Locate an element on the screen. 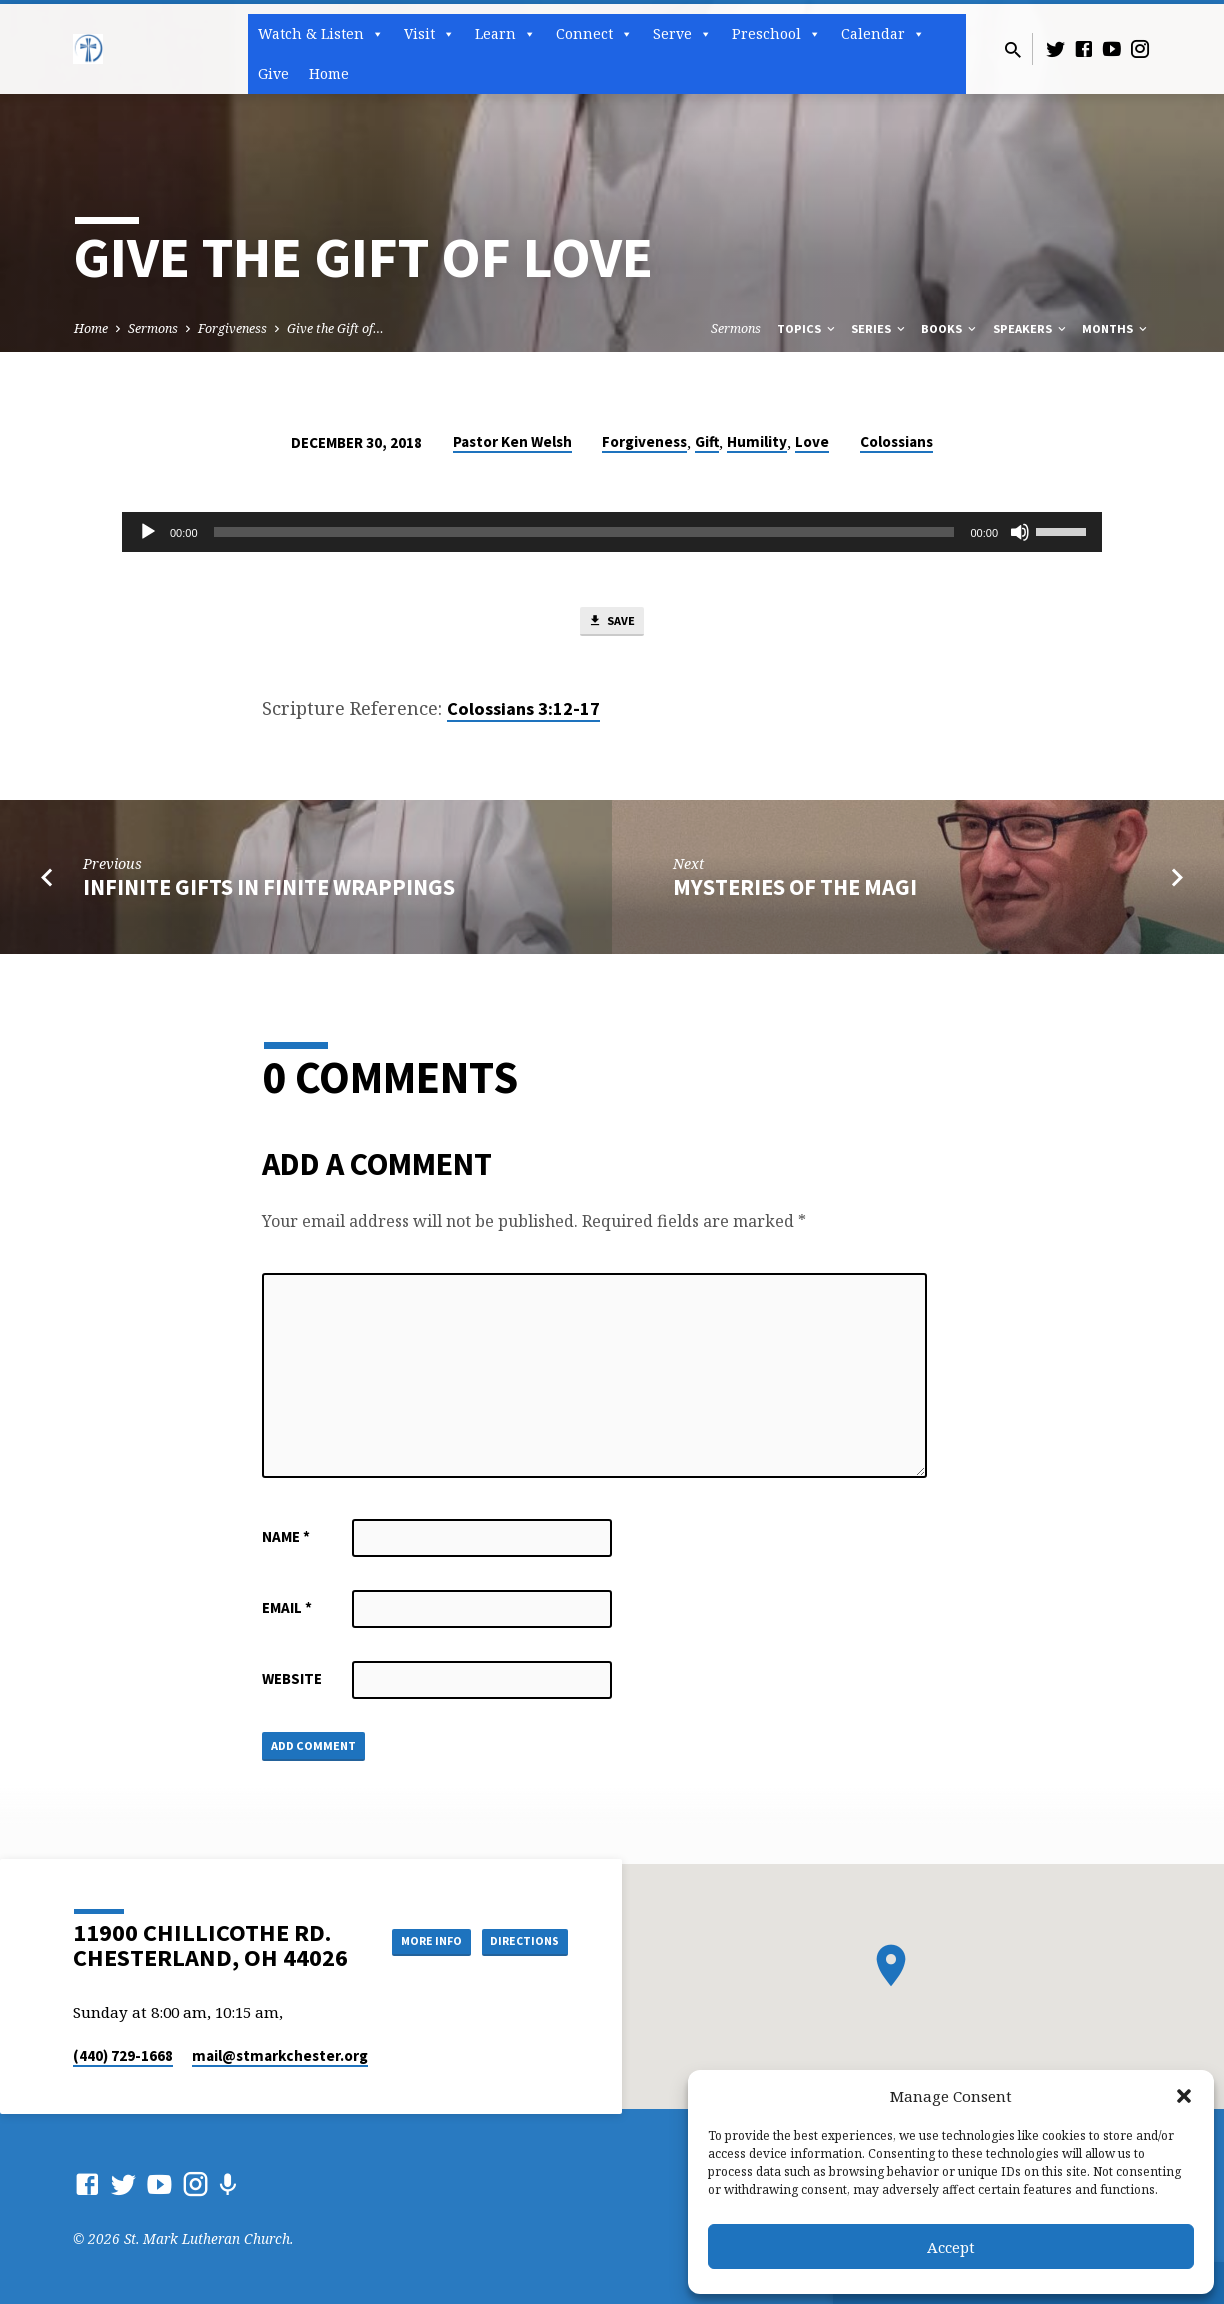  Forgiveness is located at coordinates (232, 328).